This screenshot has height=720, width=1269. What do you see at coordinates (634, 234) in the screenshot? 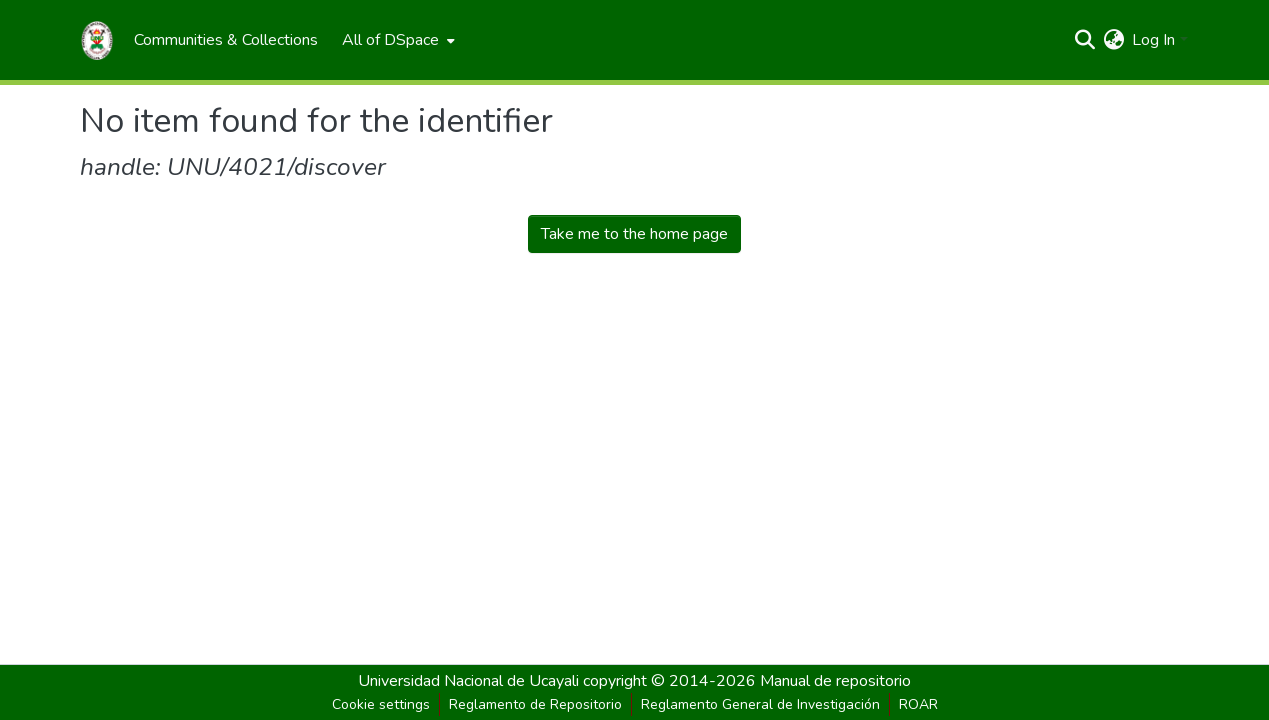
I see `Take me to the home page` at bounding box center [634, 234].